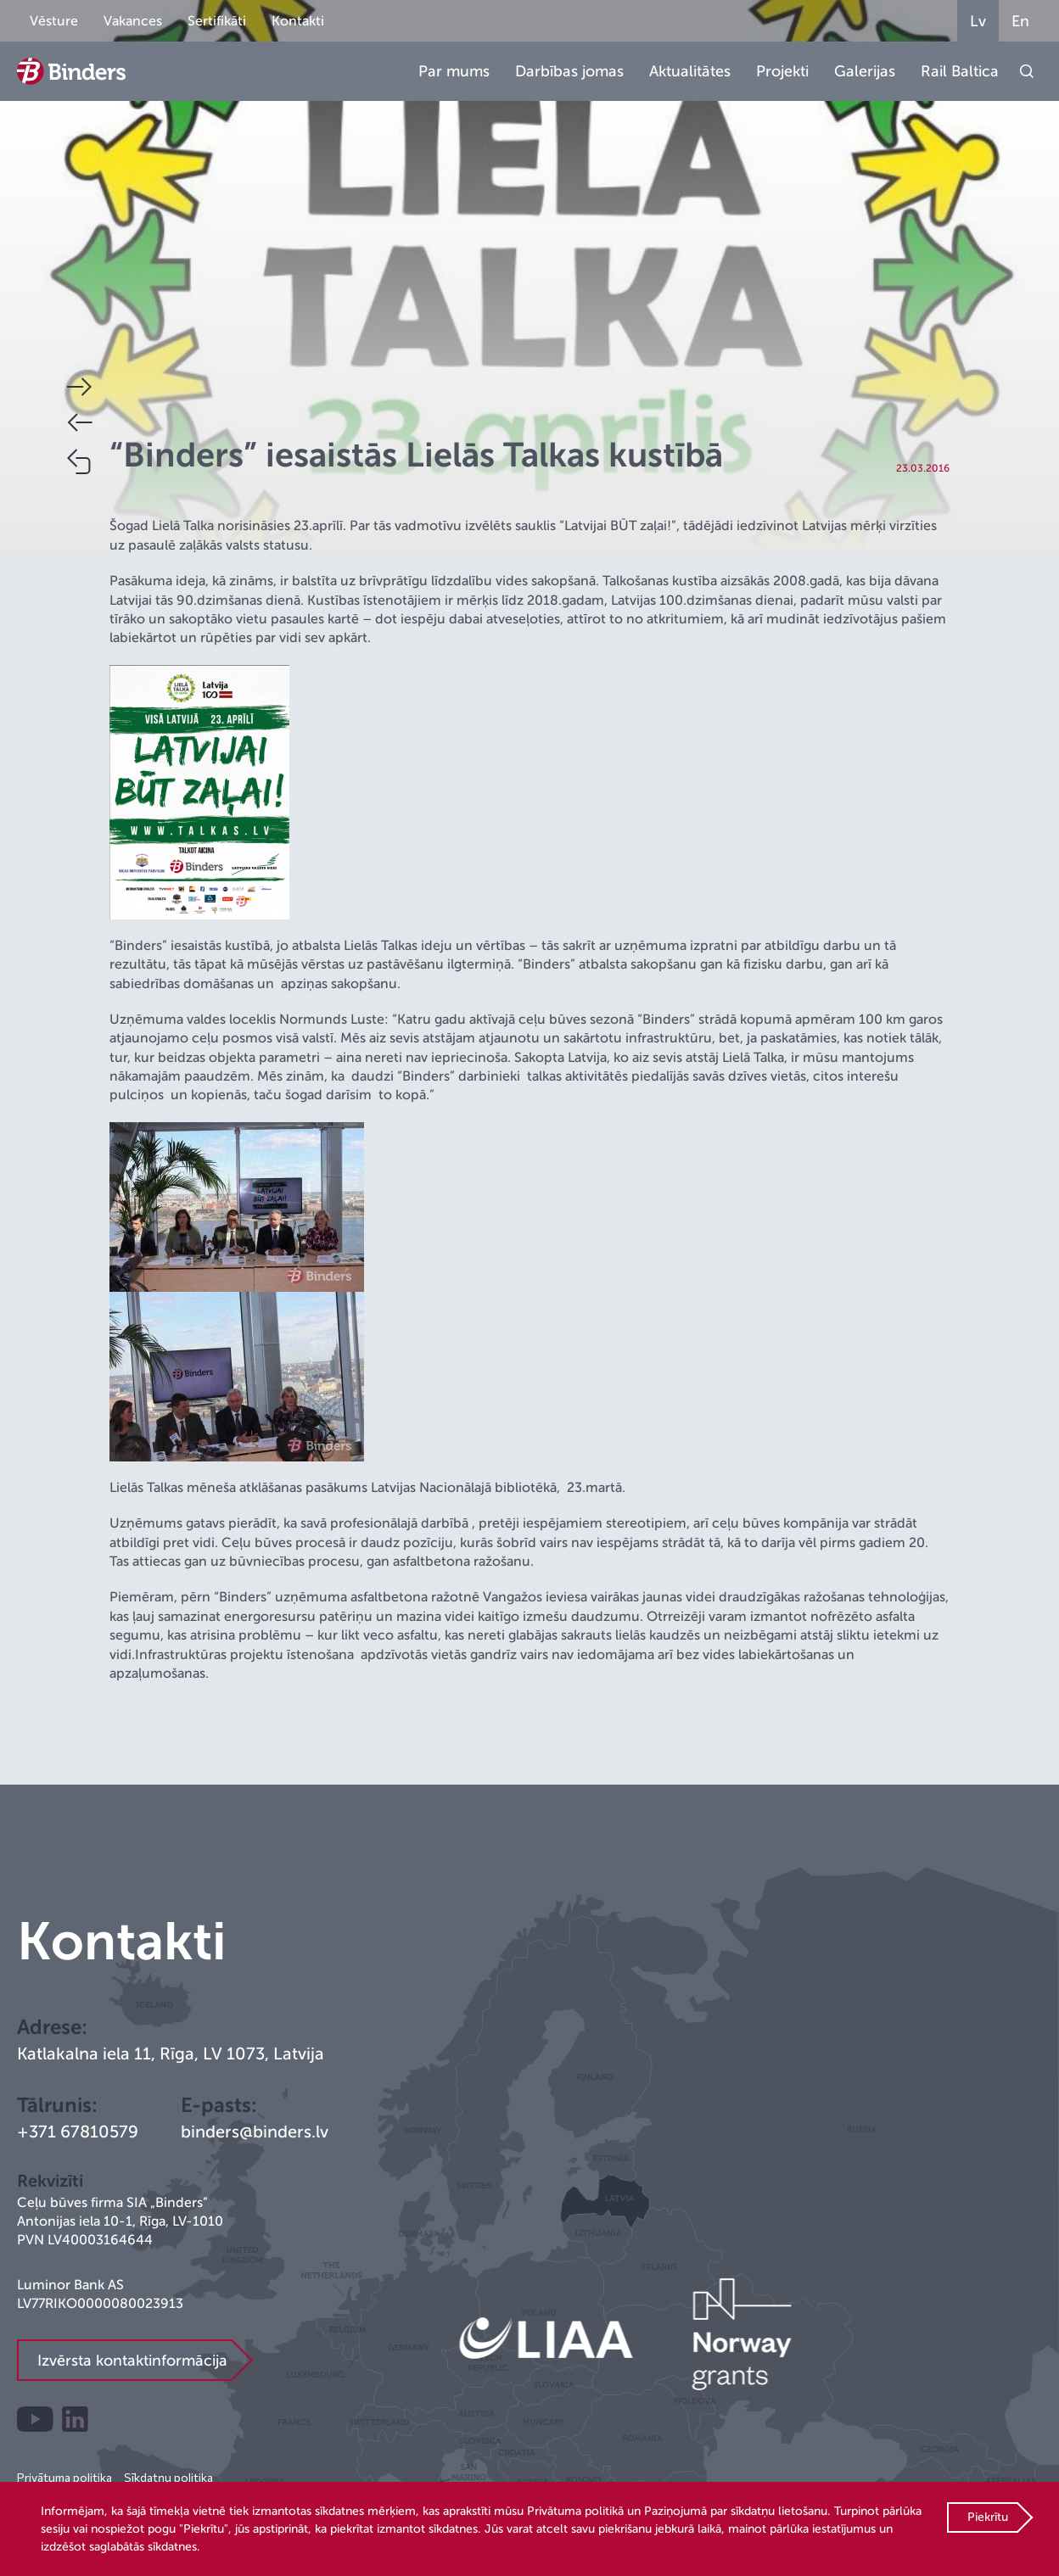 This screenshot has width=1059, height=2576. I want to click on Paziņojumā par sīkdatņu lietošanu, so click(735, 2511).